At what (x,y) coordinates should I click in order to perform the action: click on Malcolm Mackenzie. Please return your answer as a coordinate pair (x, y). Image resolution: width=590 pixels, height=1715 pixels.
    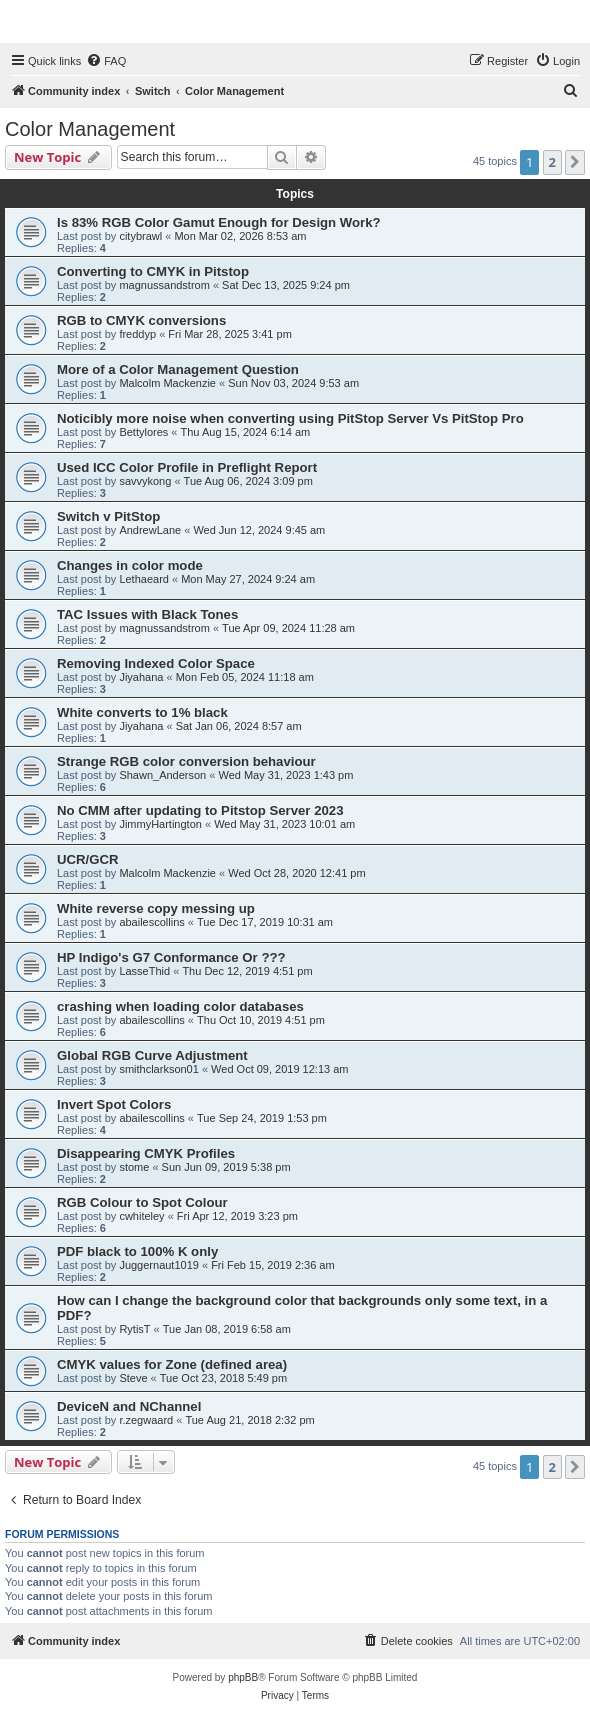
    Looking at the image, I should click on (167, 383).